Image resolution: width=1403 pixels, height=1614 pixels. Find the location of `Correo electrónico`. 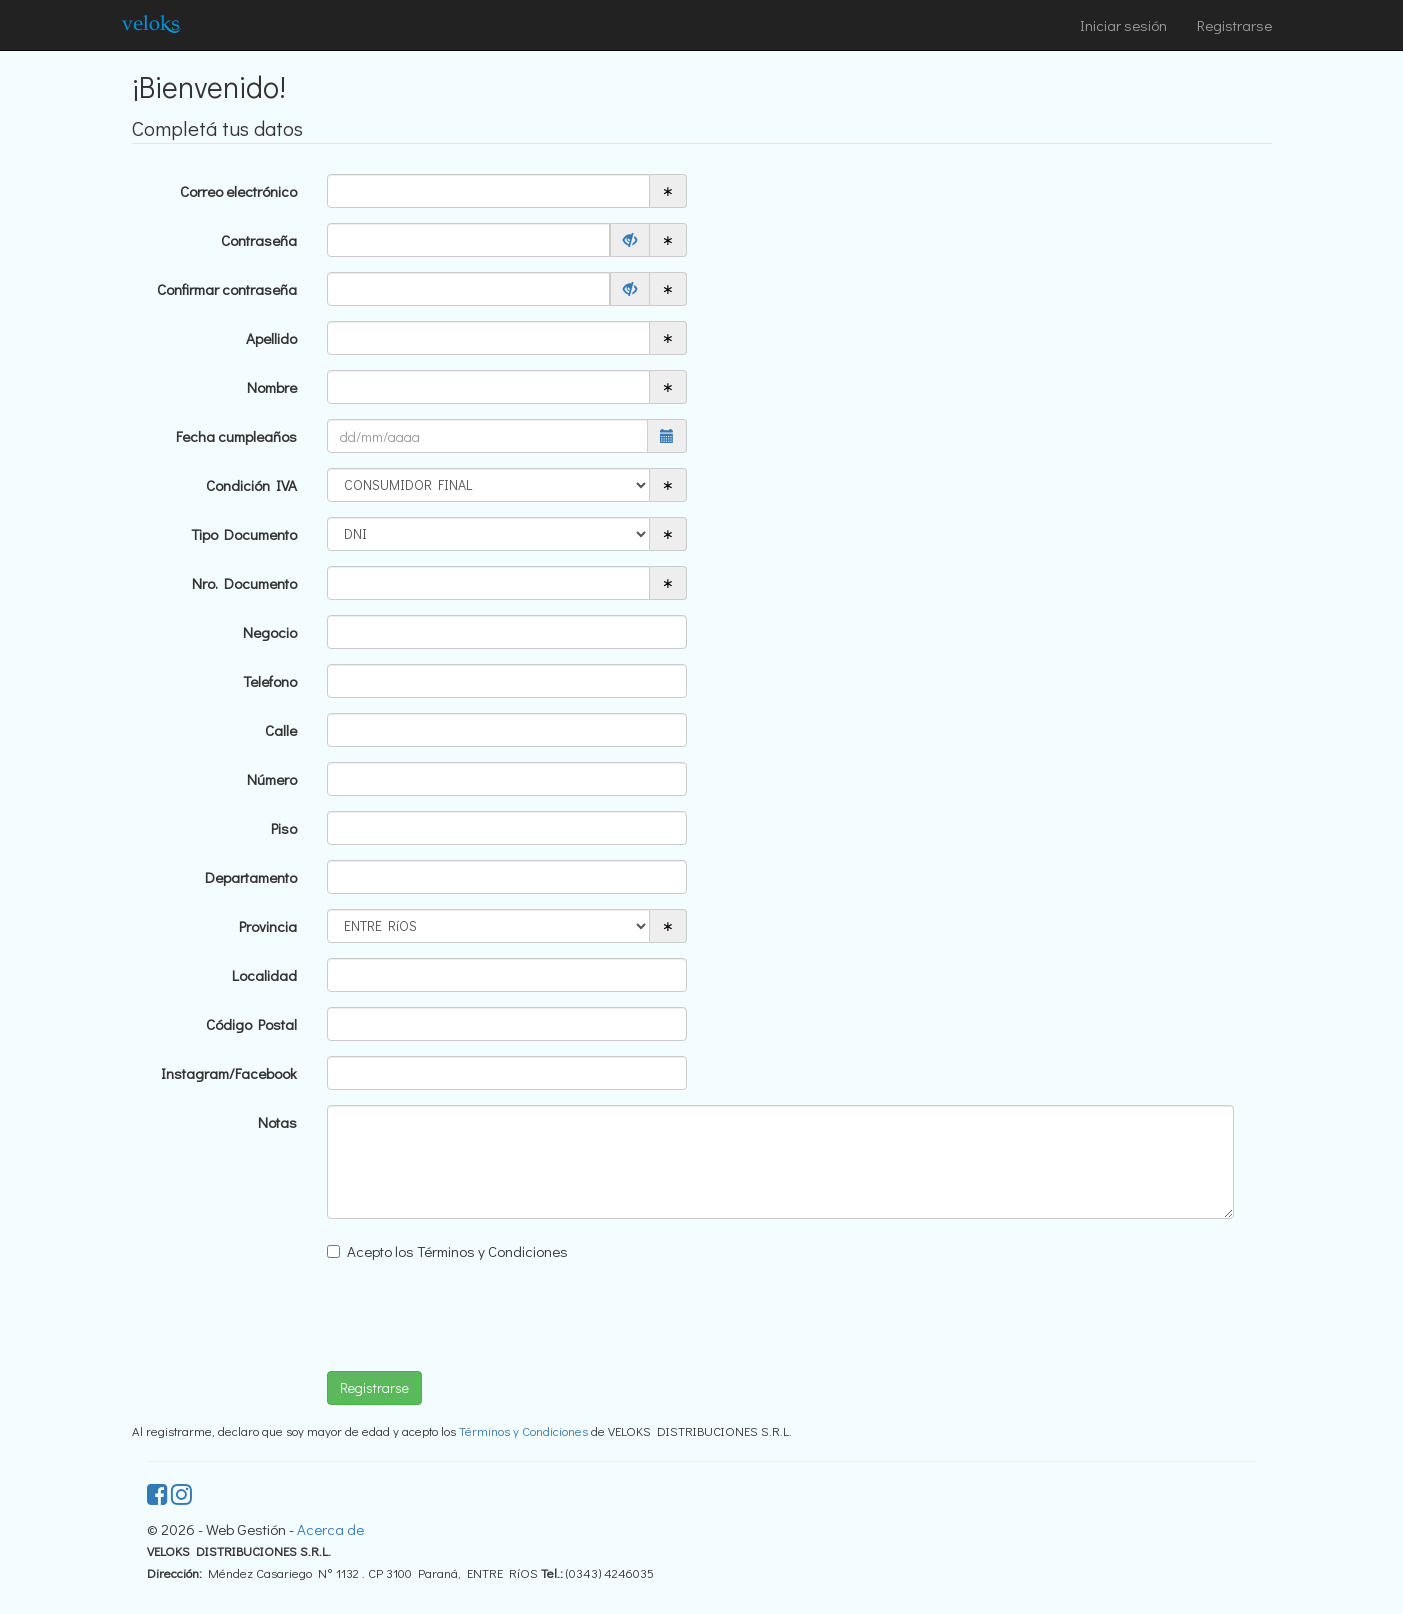

Correo electrónico is located at coordinates (238, 191).